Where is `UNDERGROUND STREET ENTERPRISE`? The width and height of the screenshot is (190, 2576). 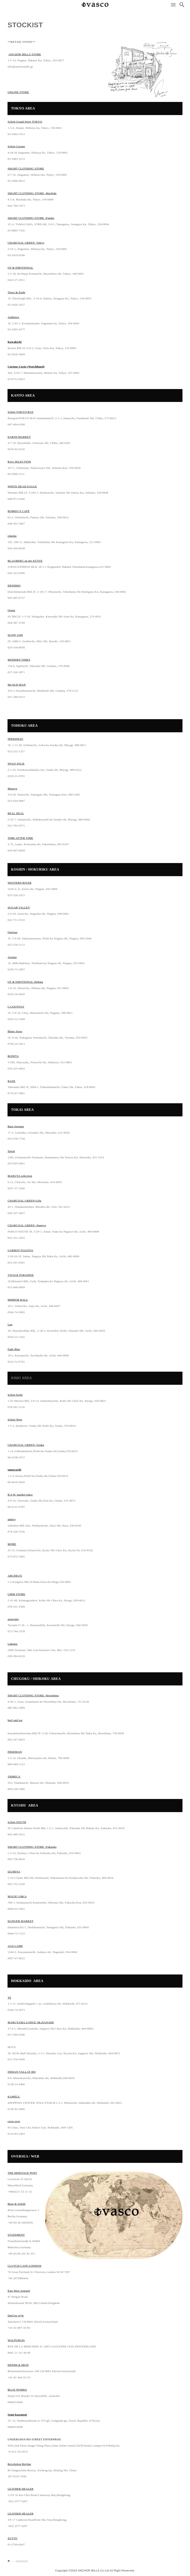
UNDERGROUND STREET ENTERPRISE is located at coordinates (34, 2439).